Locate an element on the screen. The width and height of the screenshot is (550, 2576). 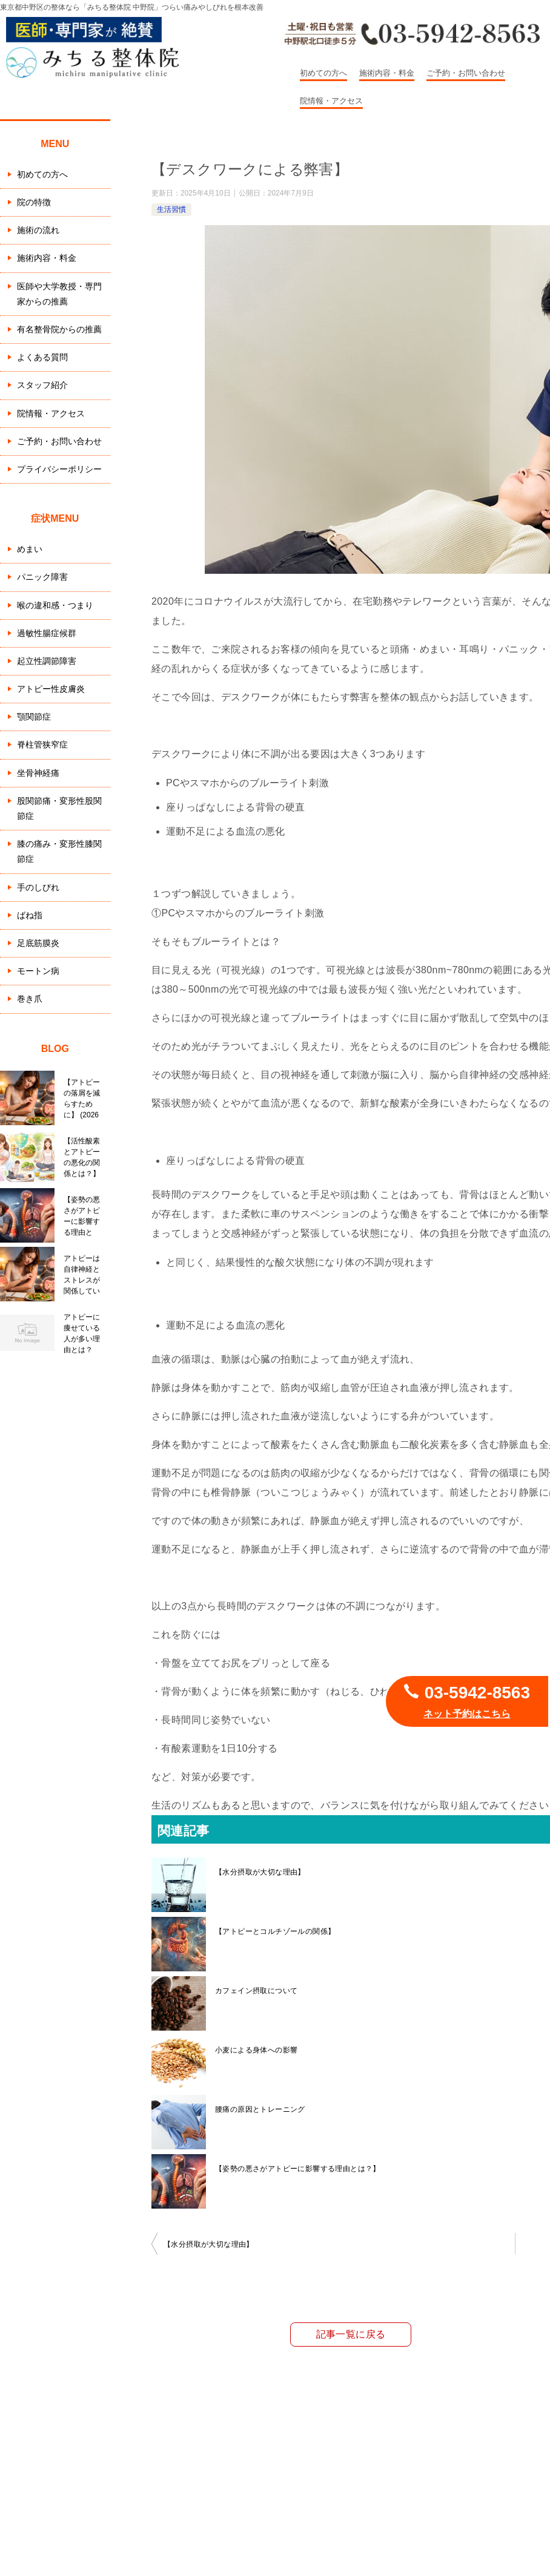
小麦による身体への影響 is located at coordinates (256, 2050).